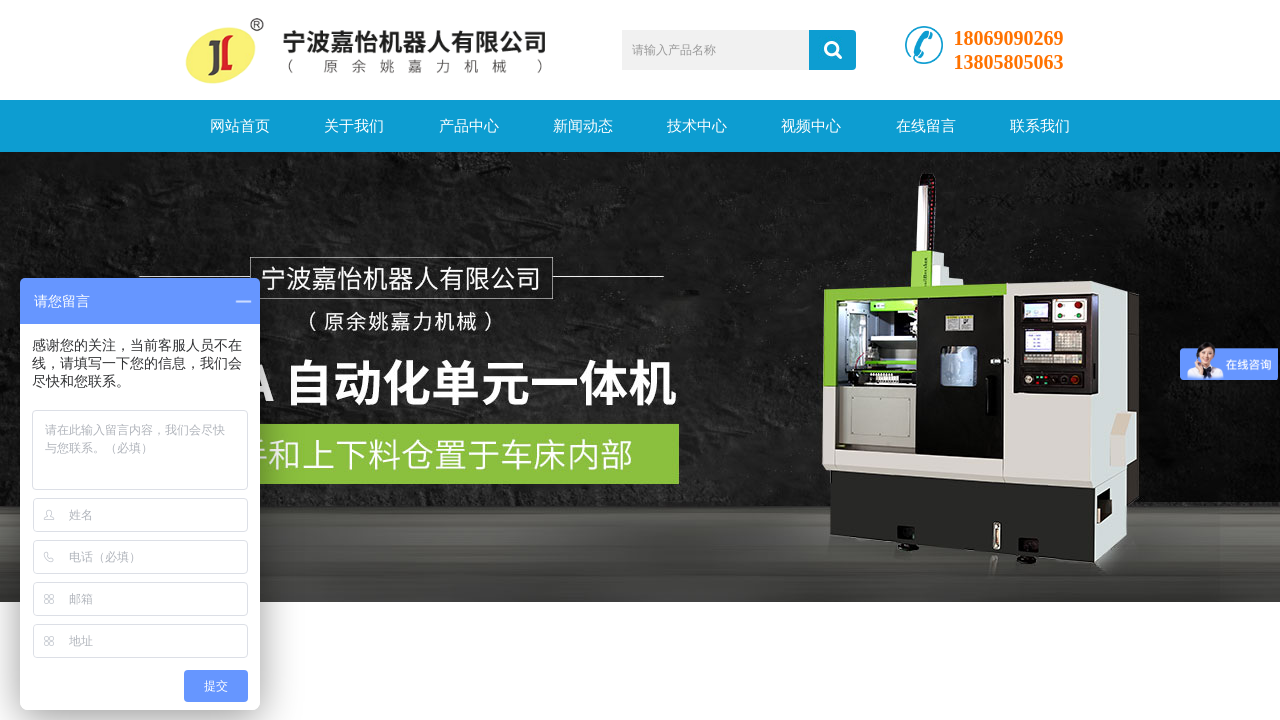 The width and height of the screenshot is (1280, 720). What do you see at coordinates (583, 126) in the screenshot?
I see `新闻动态` at bounding box center [583, 126].